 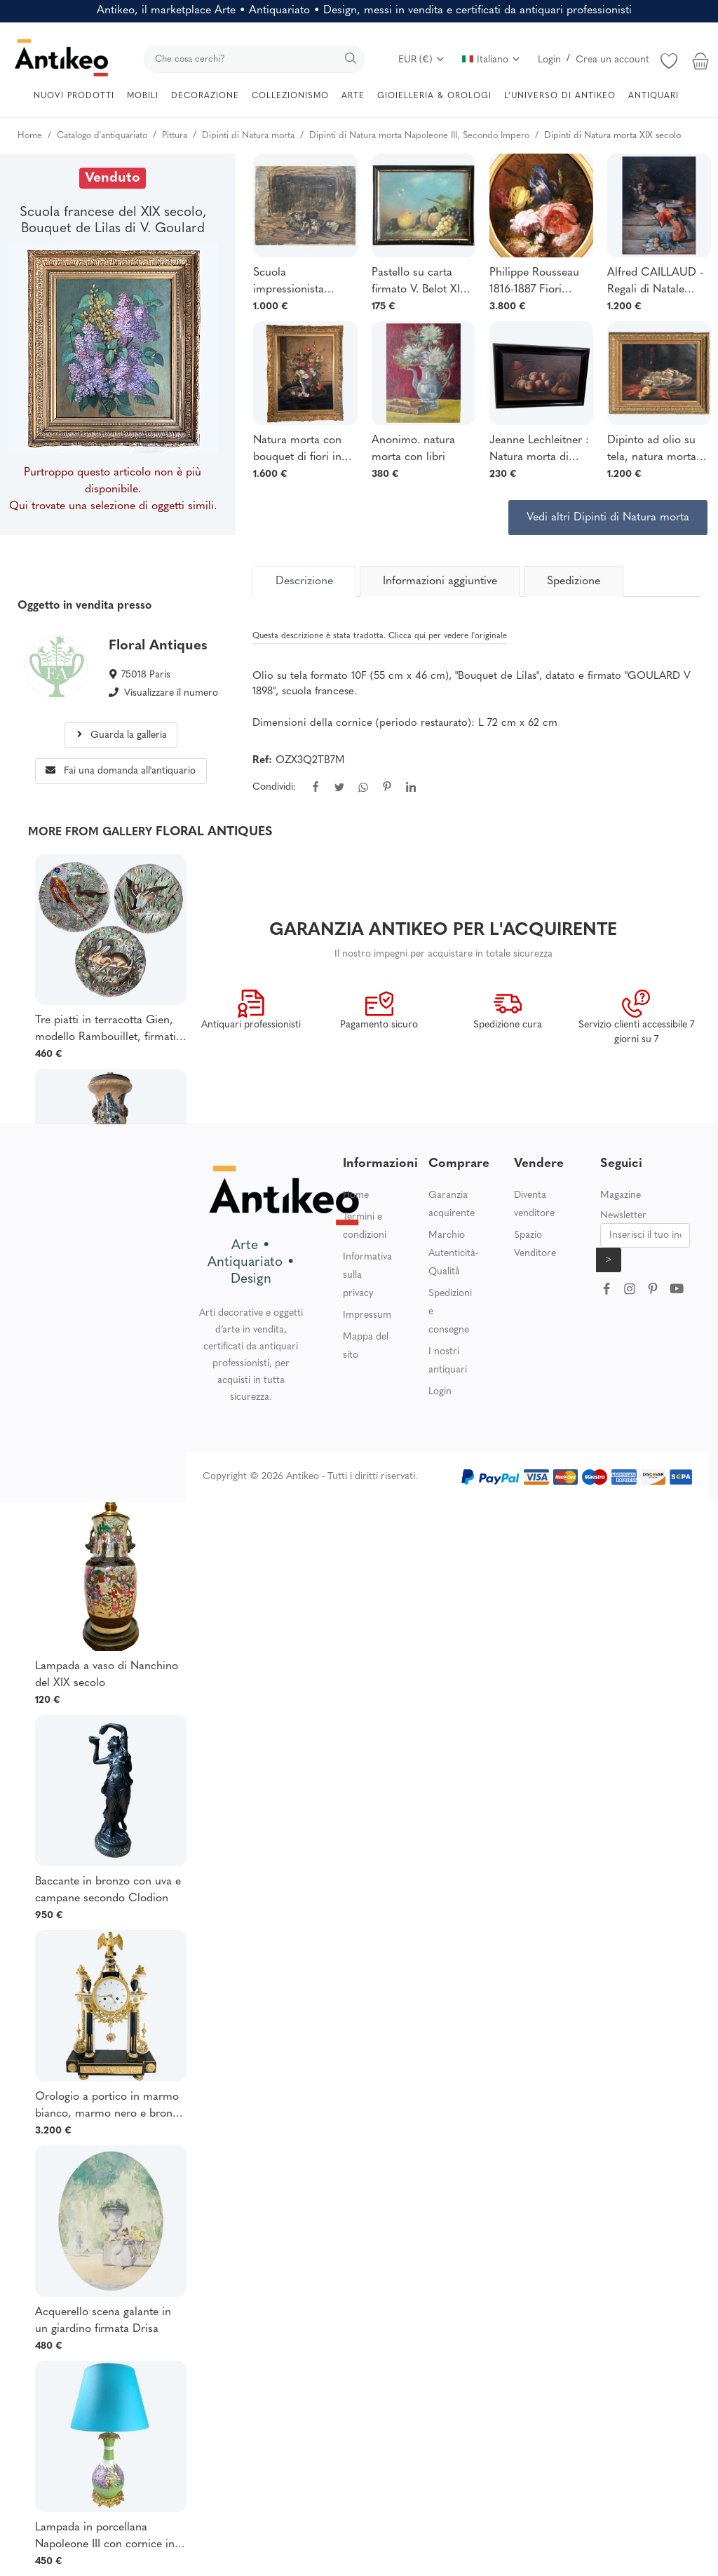 I want to click on Vedi altri Dipinti di Natura morta, so click(x=608, y=517).